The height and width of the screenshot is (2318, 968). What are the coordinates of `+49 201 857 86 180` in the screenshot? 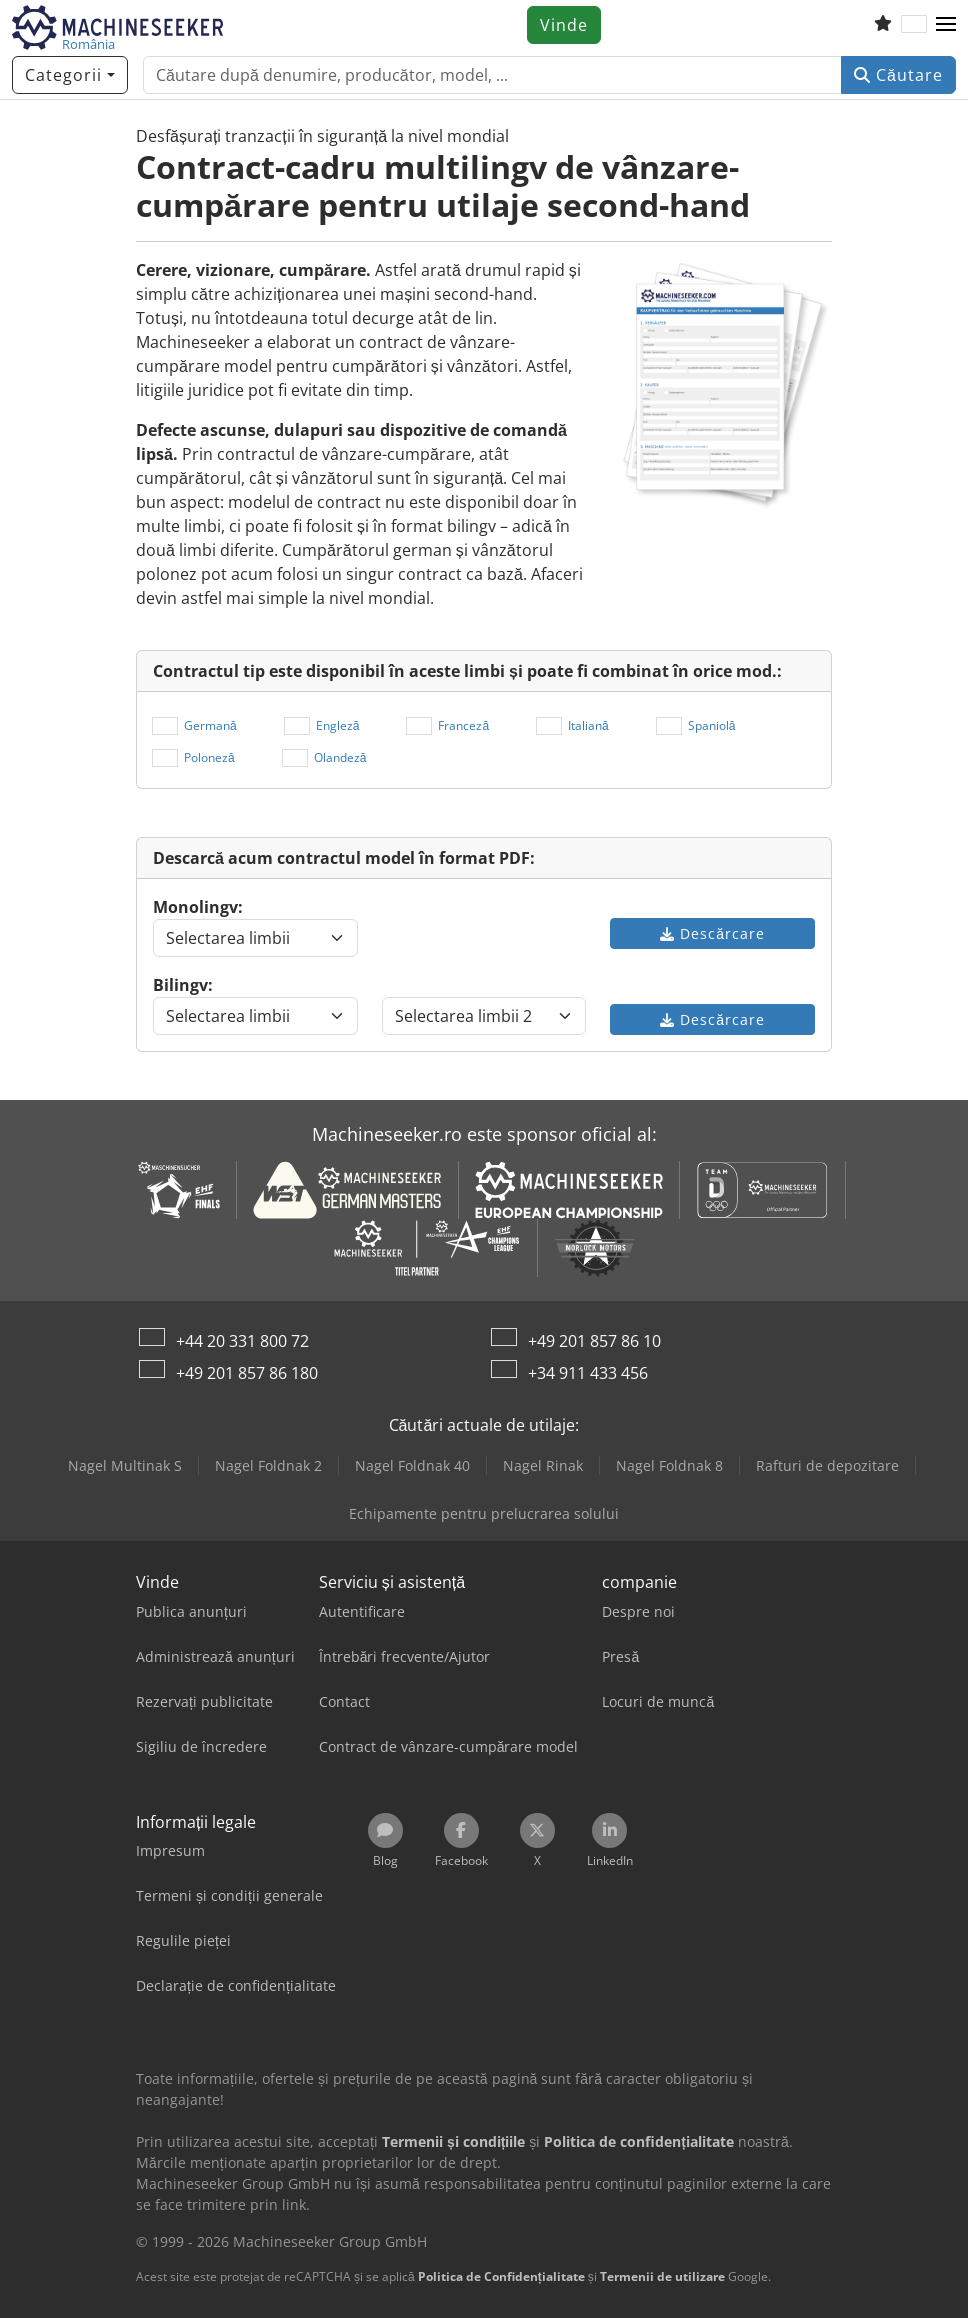 It's located at (247, 1373).